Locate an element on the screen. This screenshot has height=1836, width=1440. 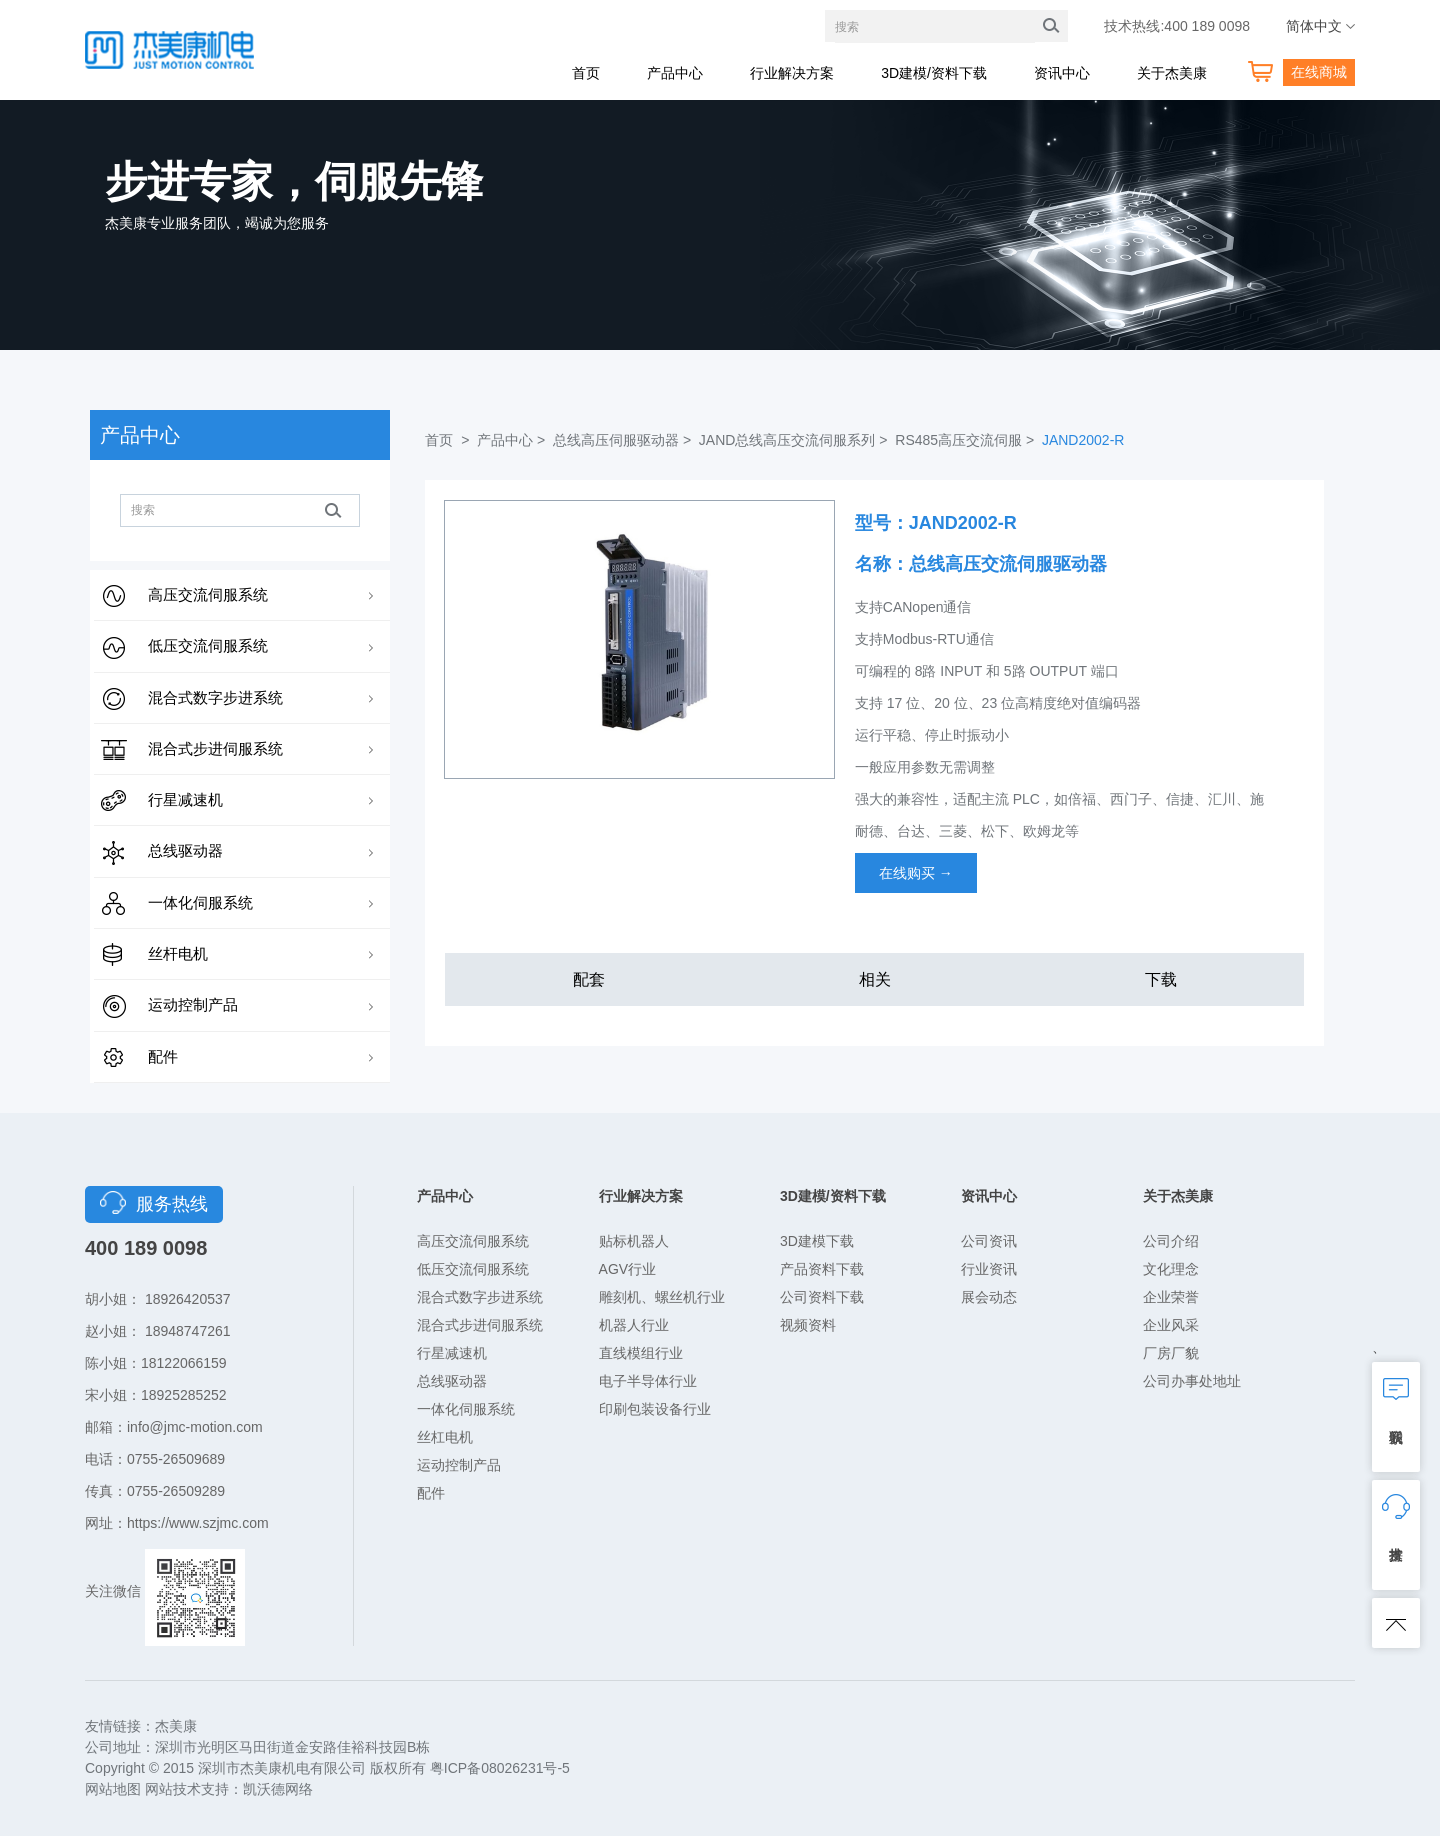
一体化伺服系统 is located at coordinates (200, 902).